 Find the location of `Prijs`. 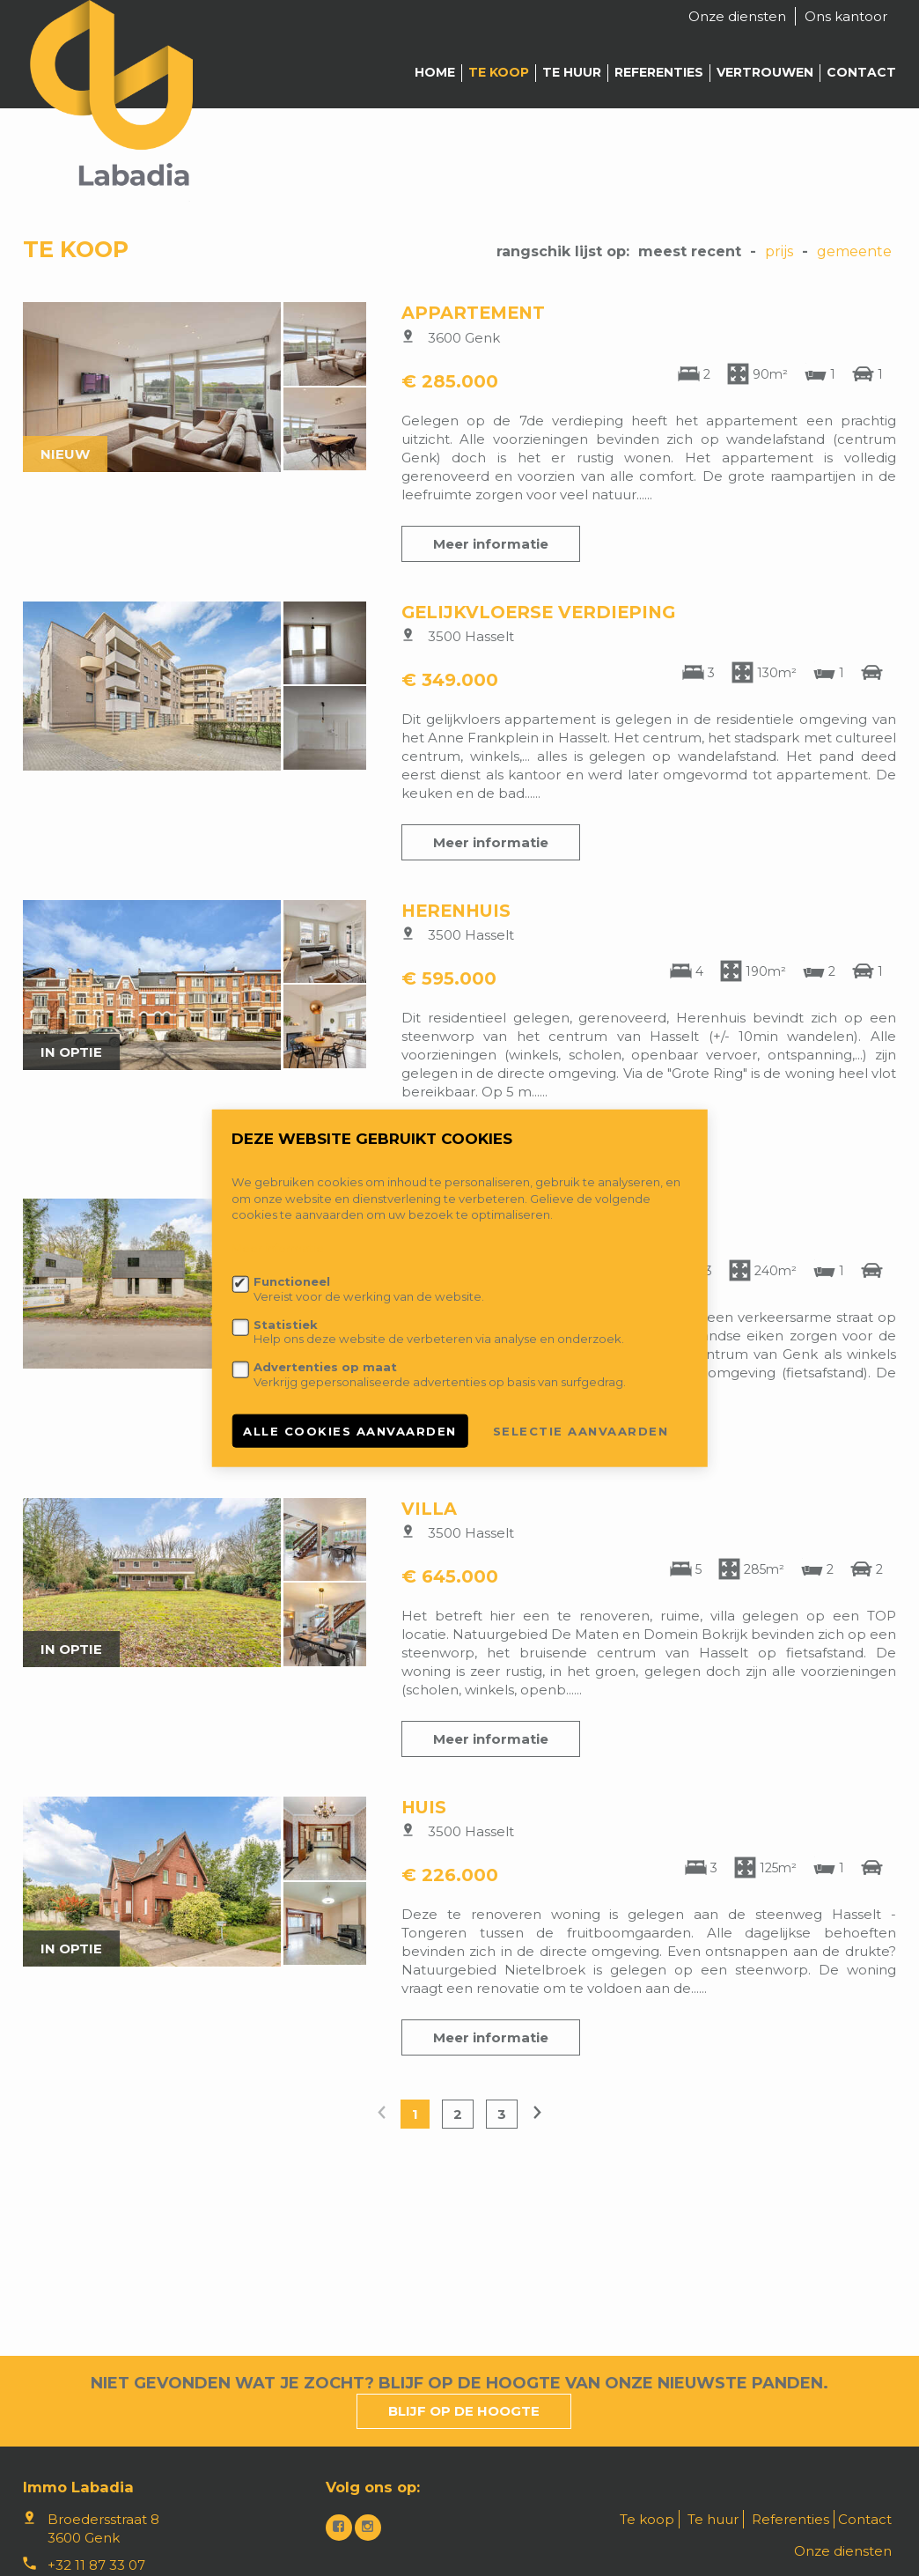

Prijs is located at coordinates (779, 251).